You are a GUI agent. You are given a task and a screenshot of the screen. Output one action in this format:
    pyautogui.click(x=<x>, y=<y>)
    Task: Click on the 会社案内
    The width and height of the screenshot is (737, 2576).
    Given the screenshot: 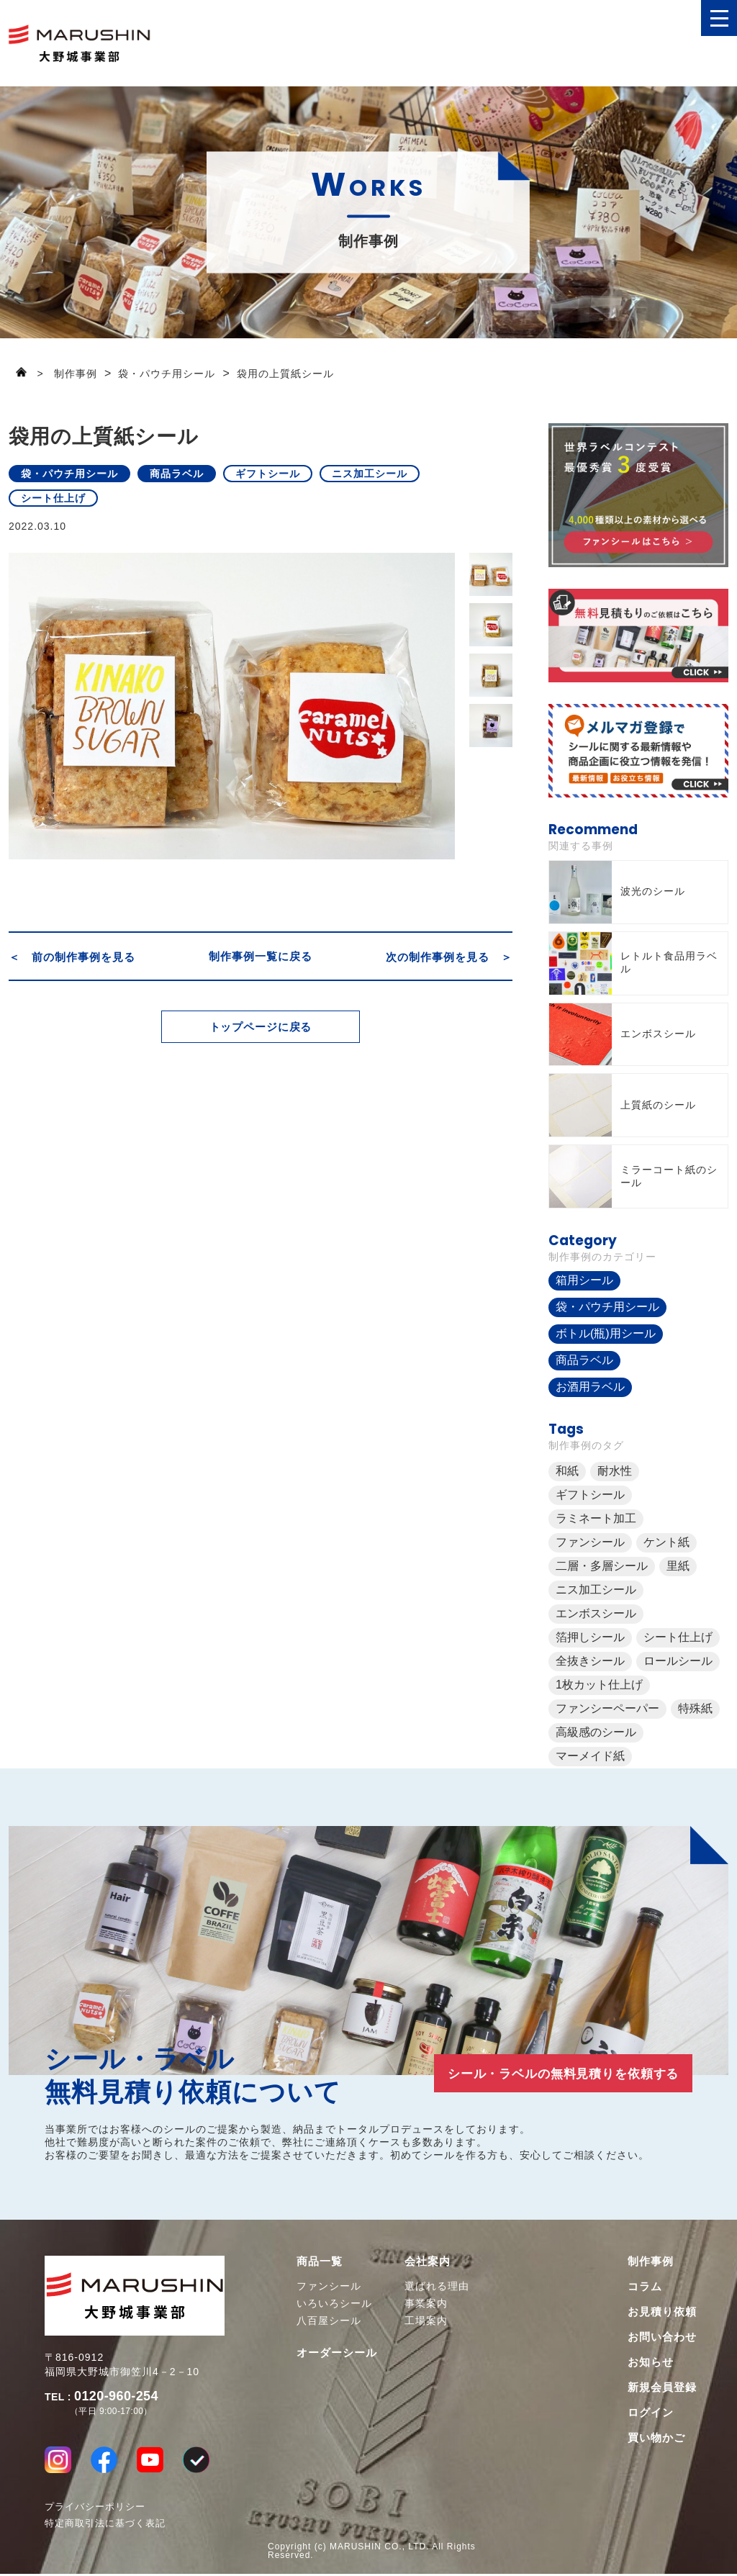 What is the action you would take?
    pyautogui.click(x=427, y=2261)
    